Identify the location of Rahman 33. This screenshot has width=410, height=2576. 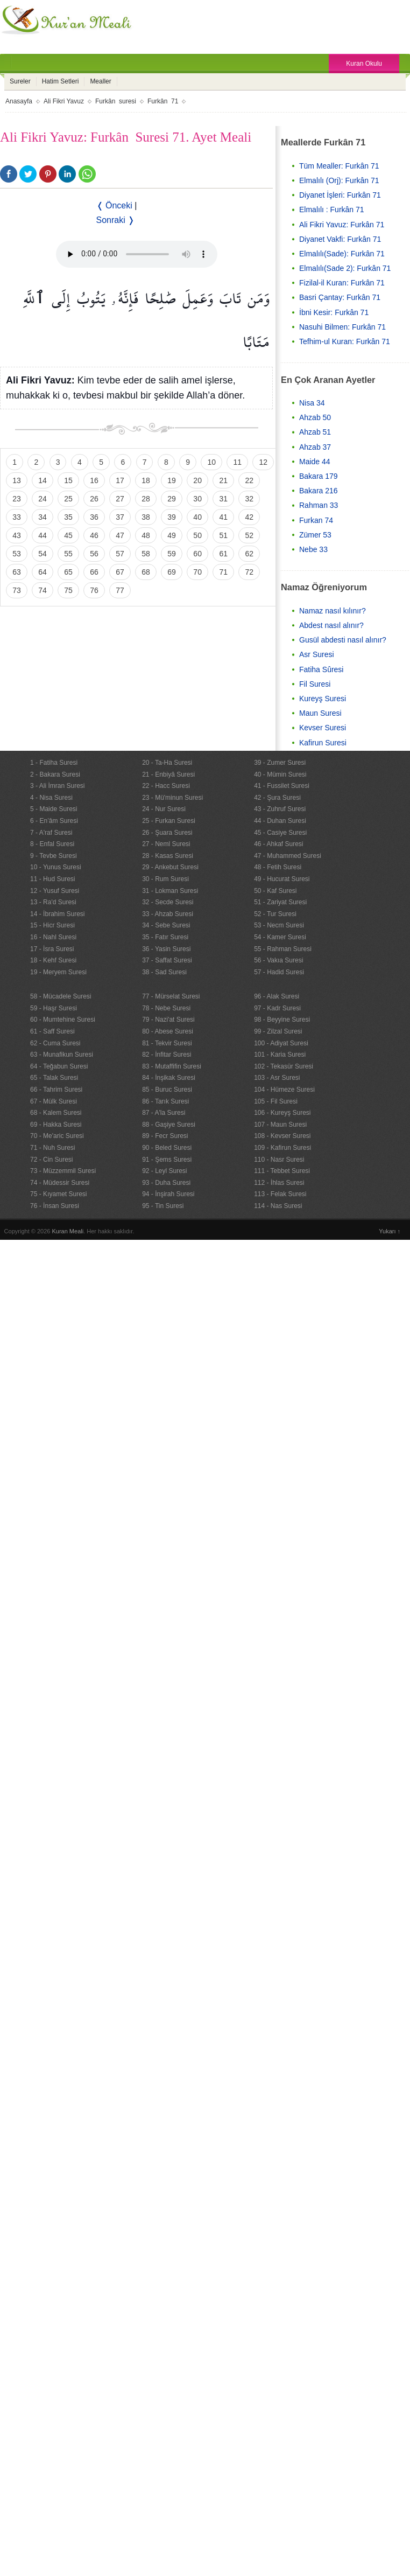
(318, 505).